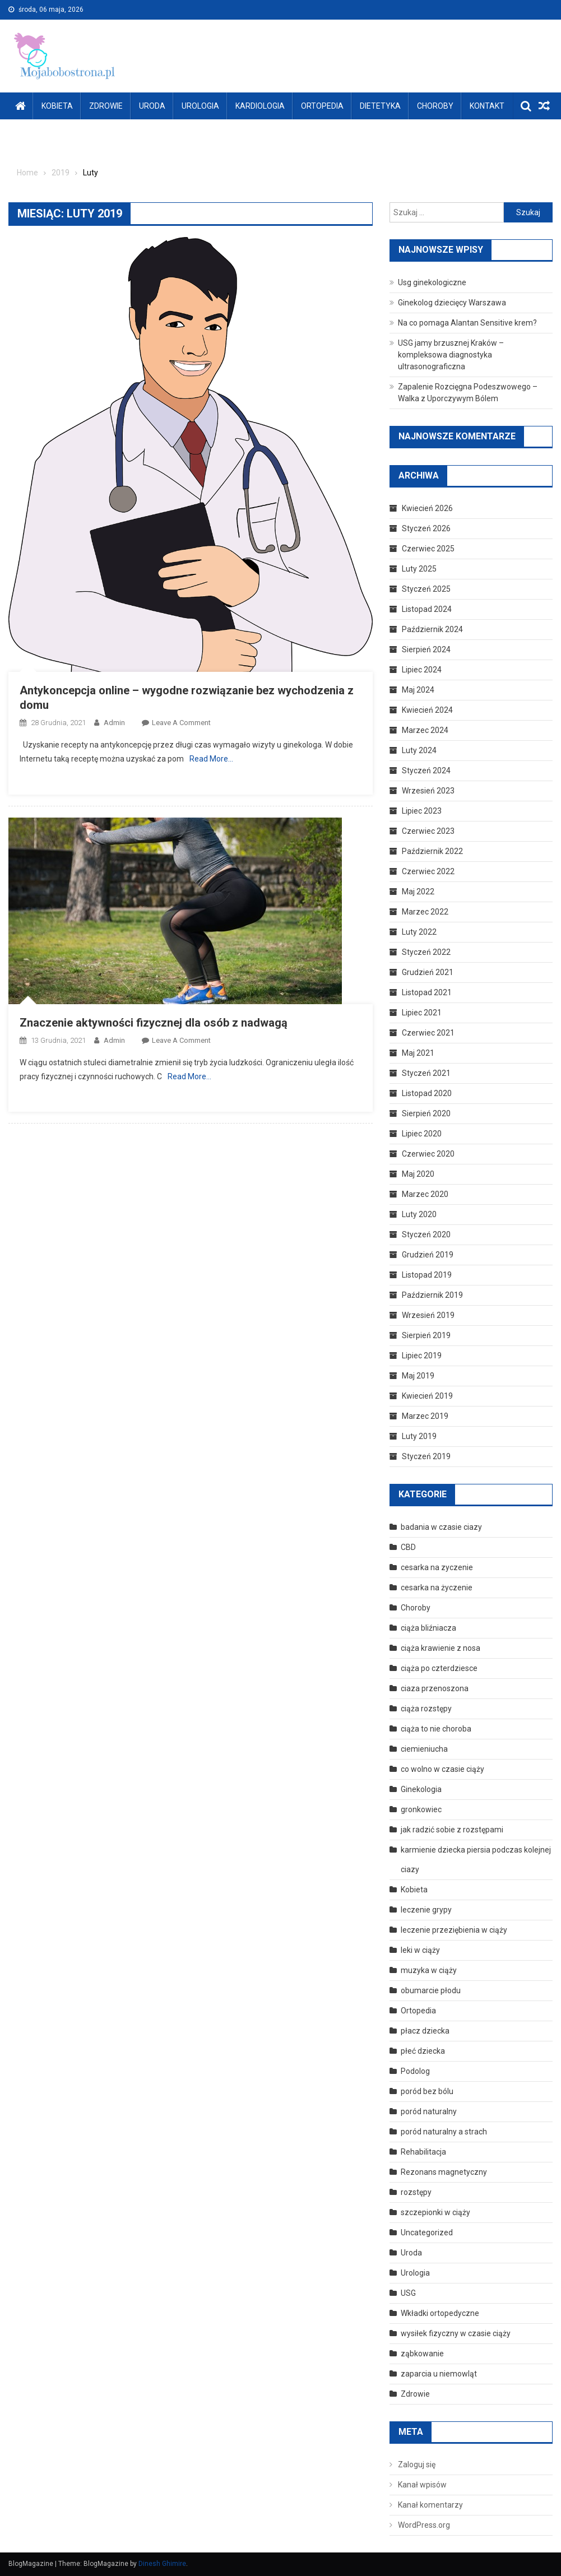 Image resolution: width=561 pixels, height=2576 pixels. What do you see at coordinates (426, 1113) in the screenshot?
I see `Sierpień 2020` at bounding box center [426, 1113].